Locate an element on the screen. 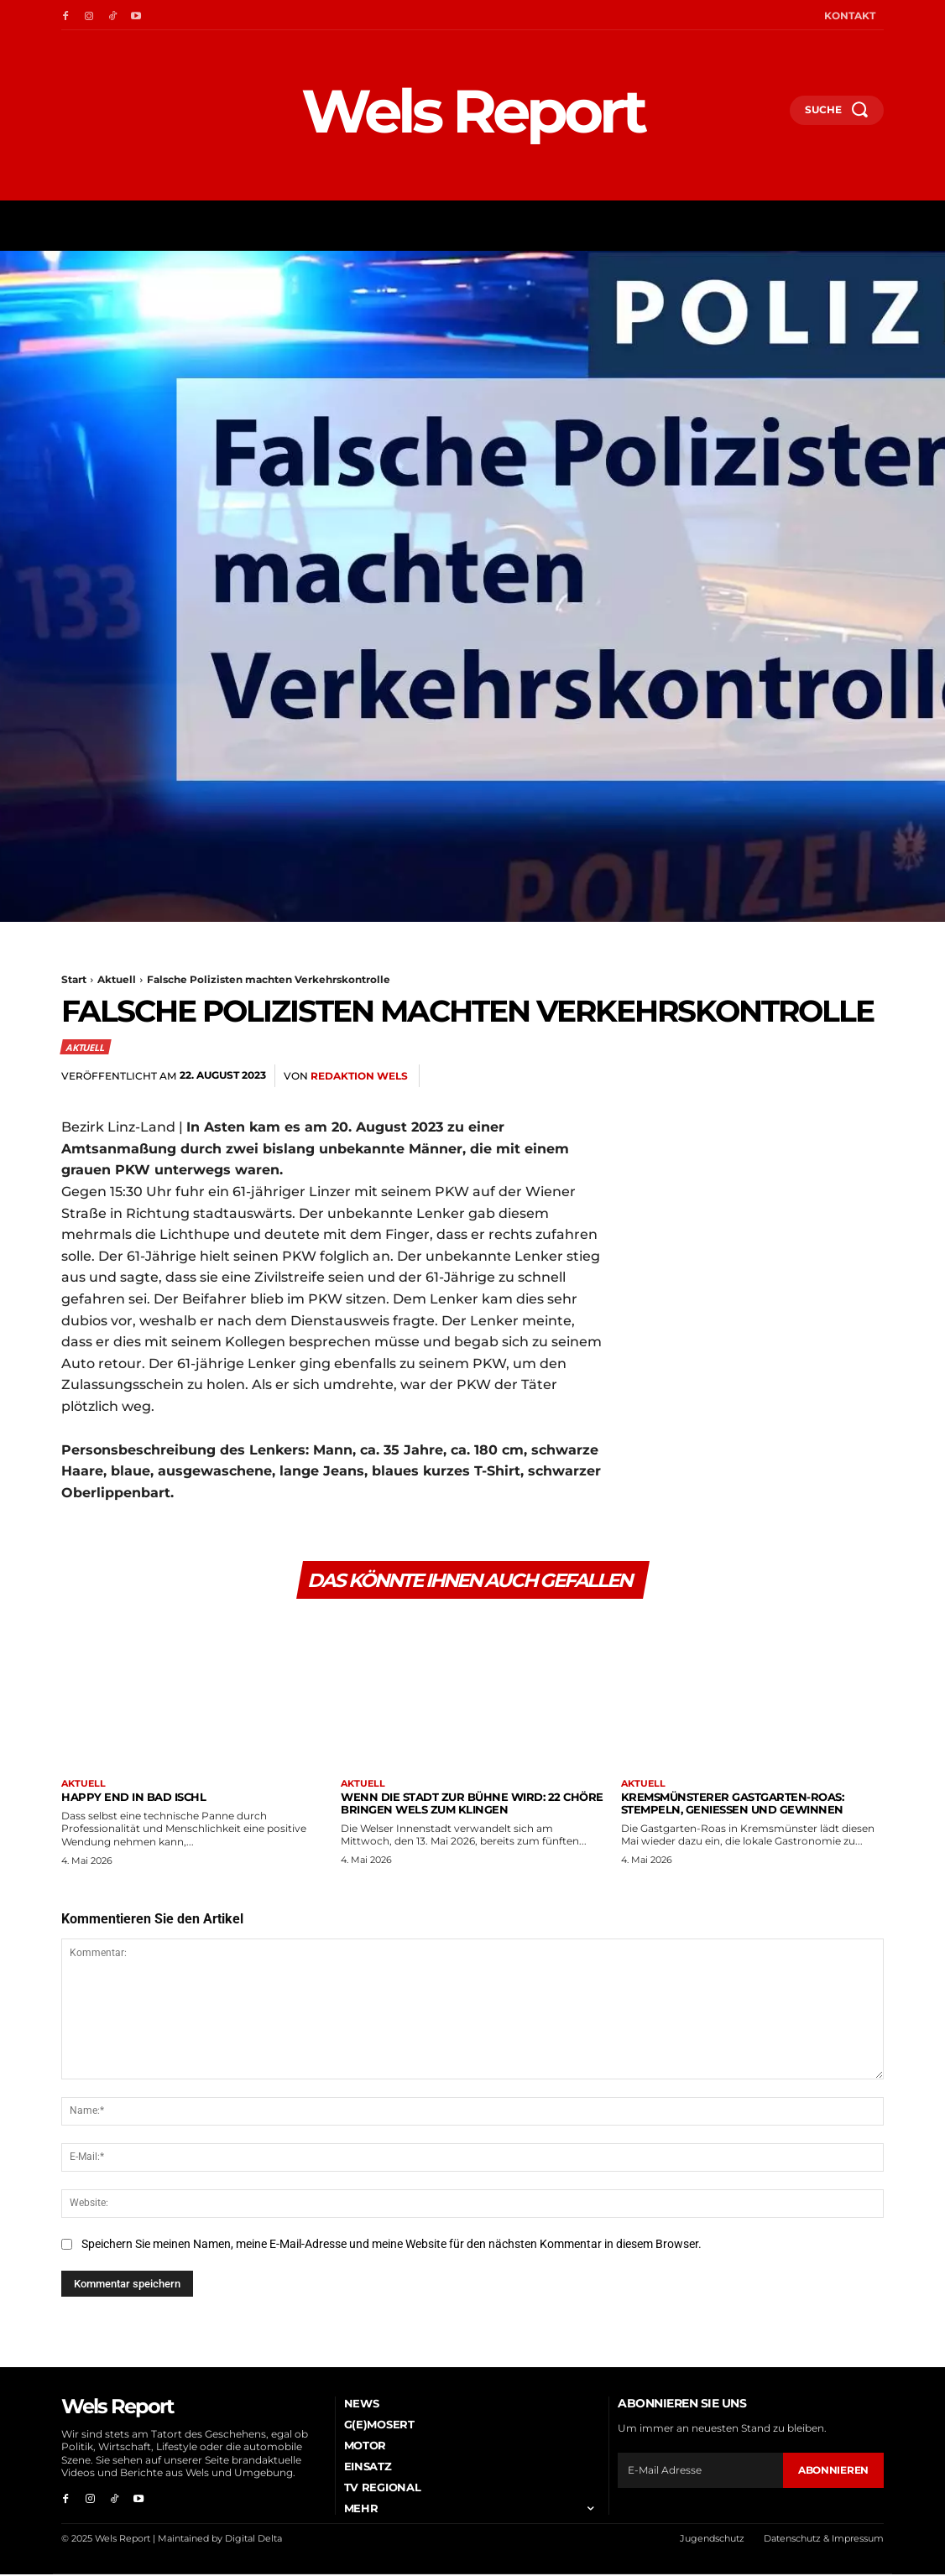 The width and height of the screenshot is (945, 2576). Jugendschutz is located at coordinates (712, 2540).